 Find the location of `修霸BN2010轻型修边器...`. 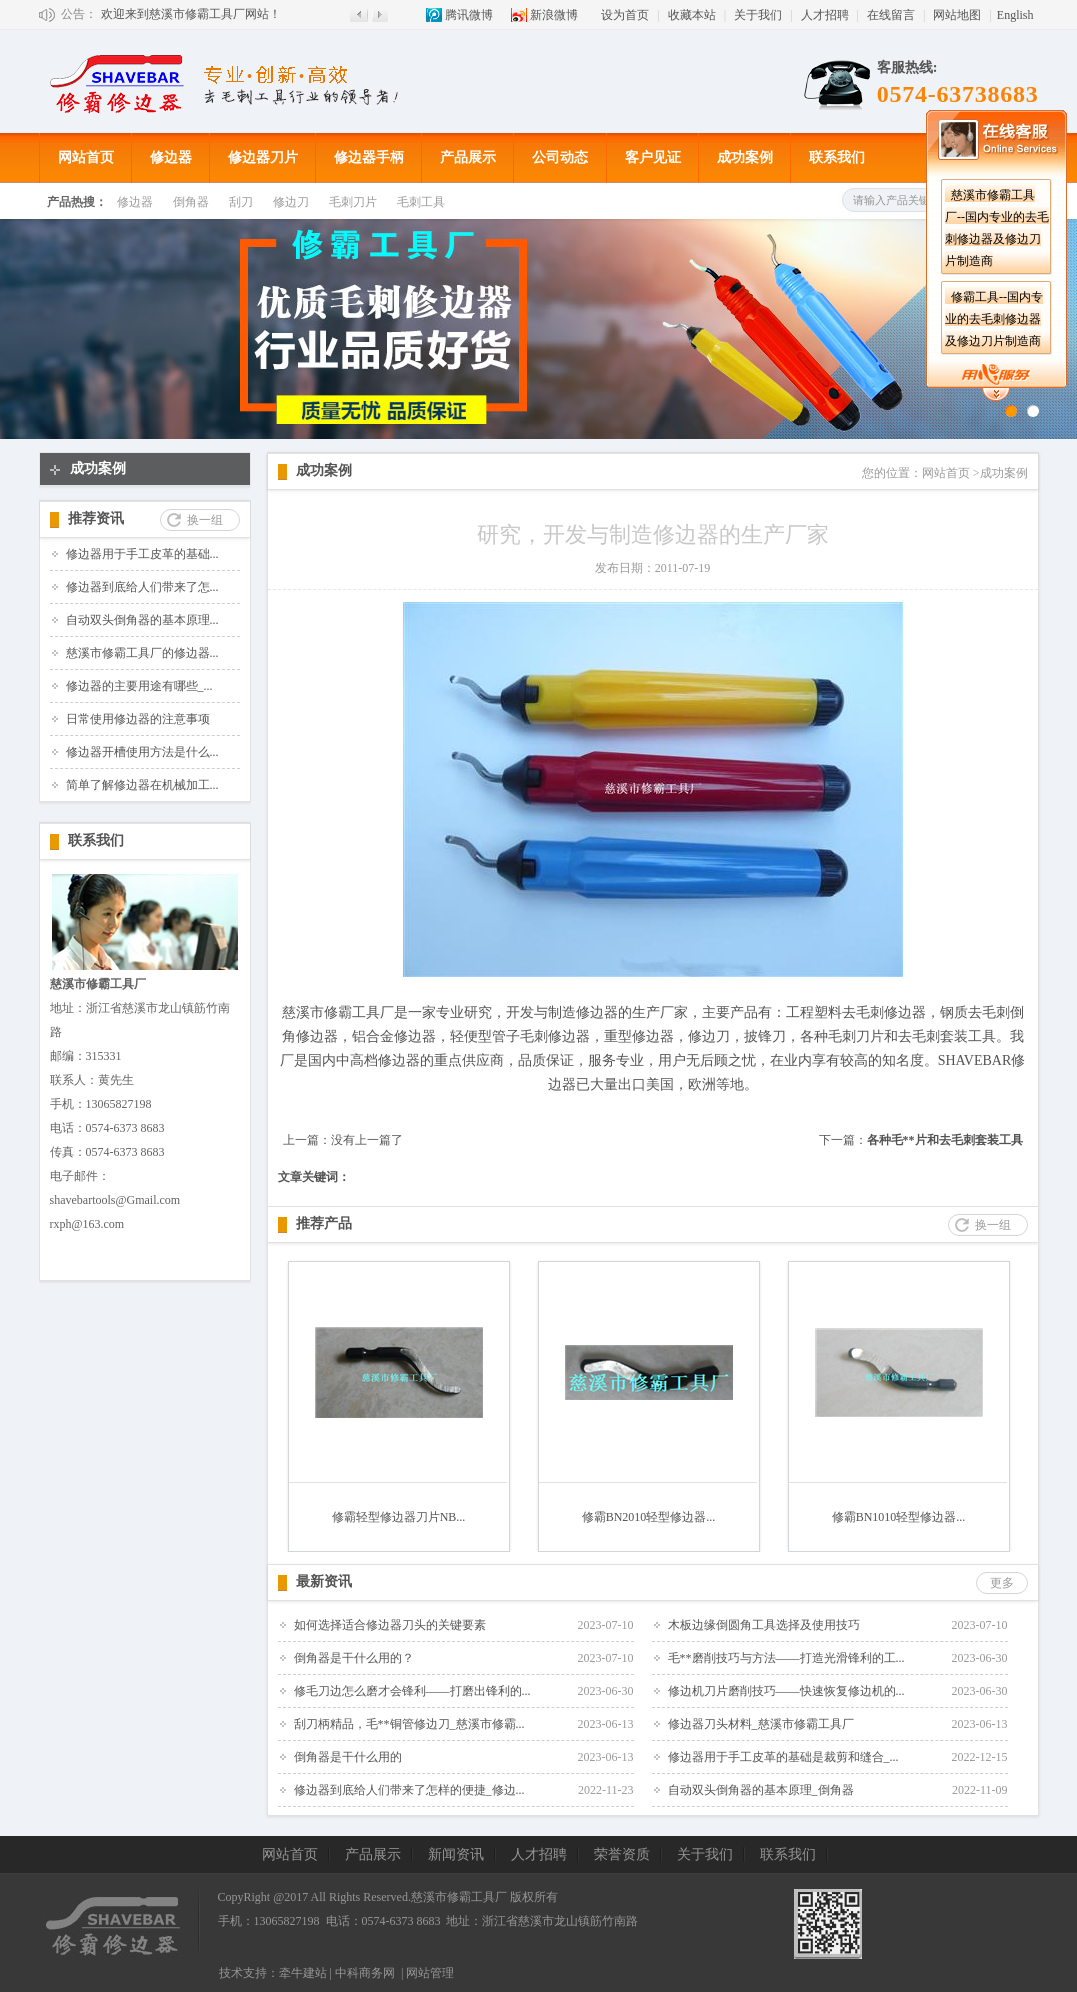

修霸BN2010轻型修边器... is located at coordinates (649, 1517).